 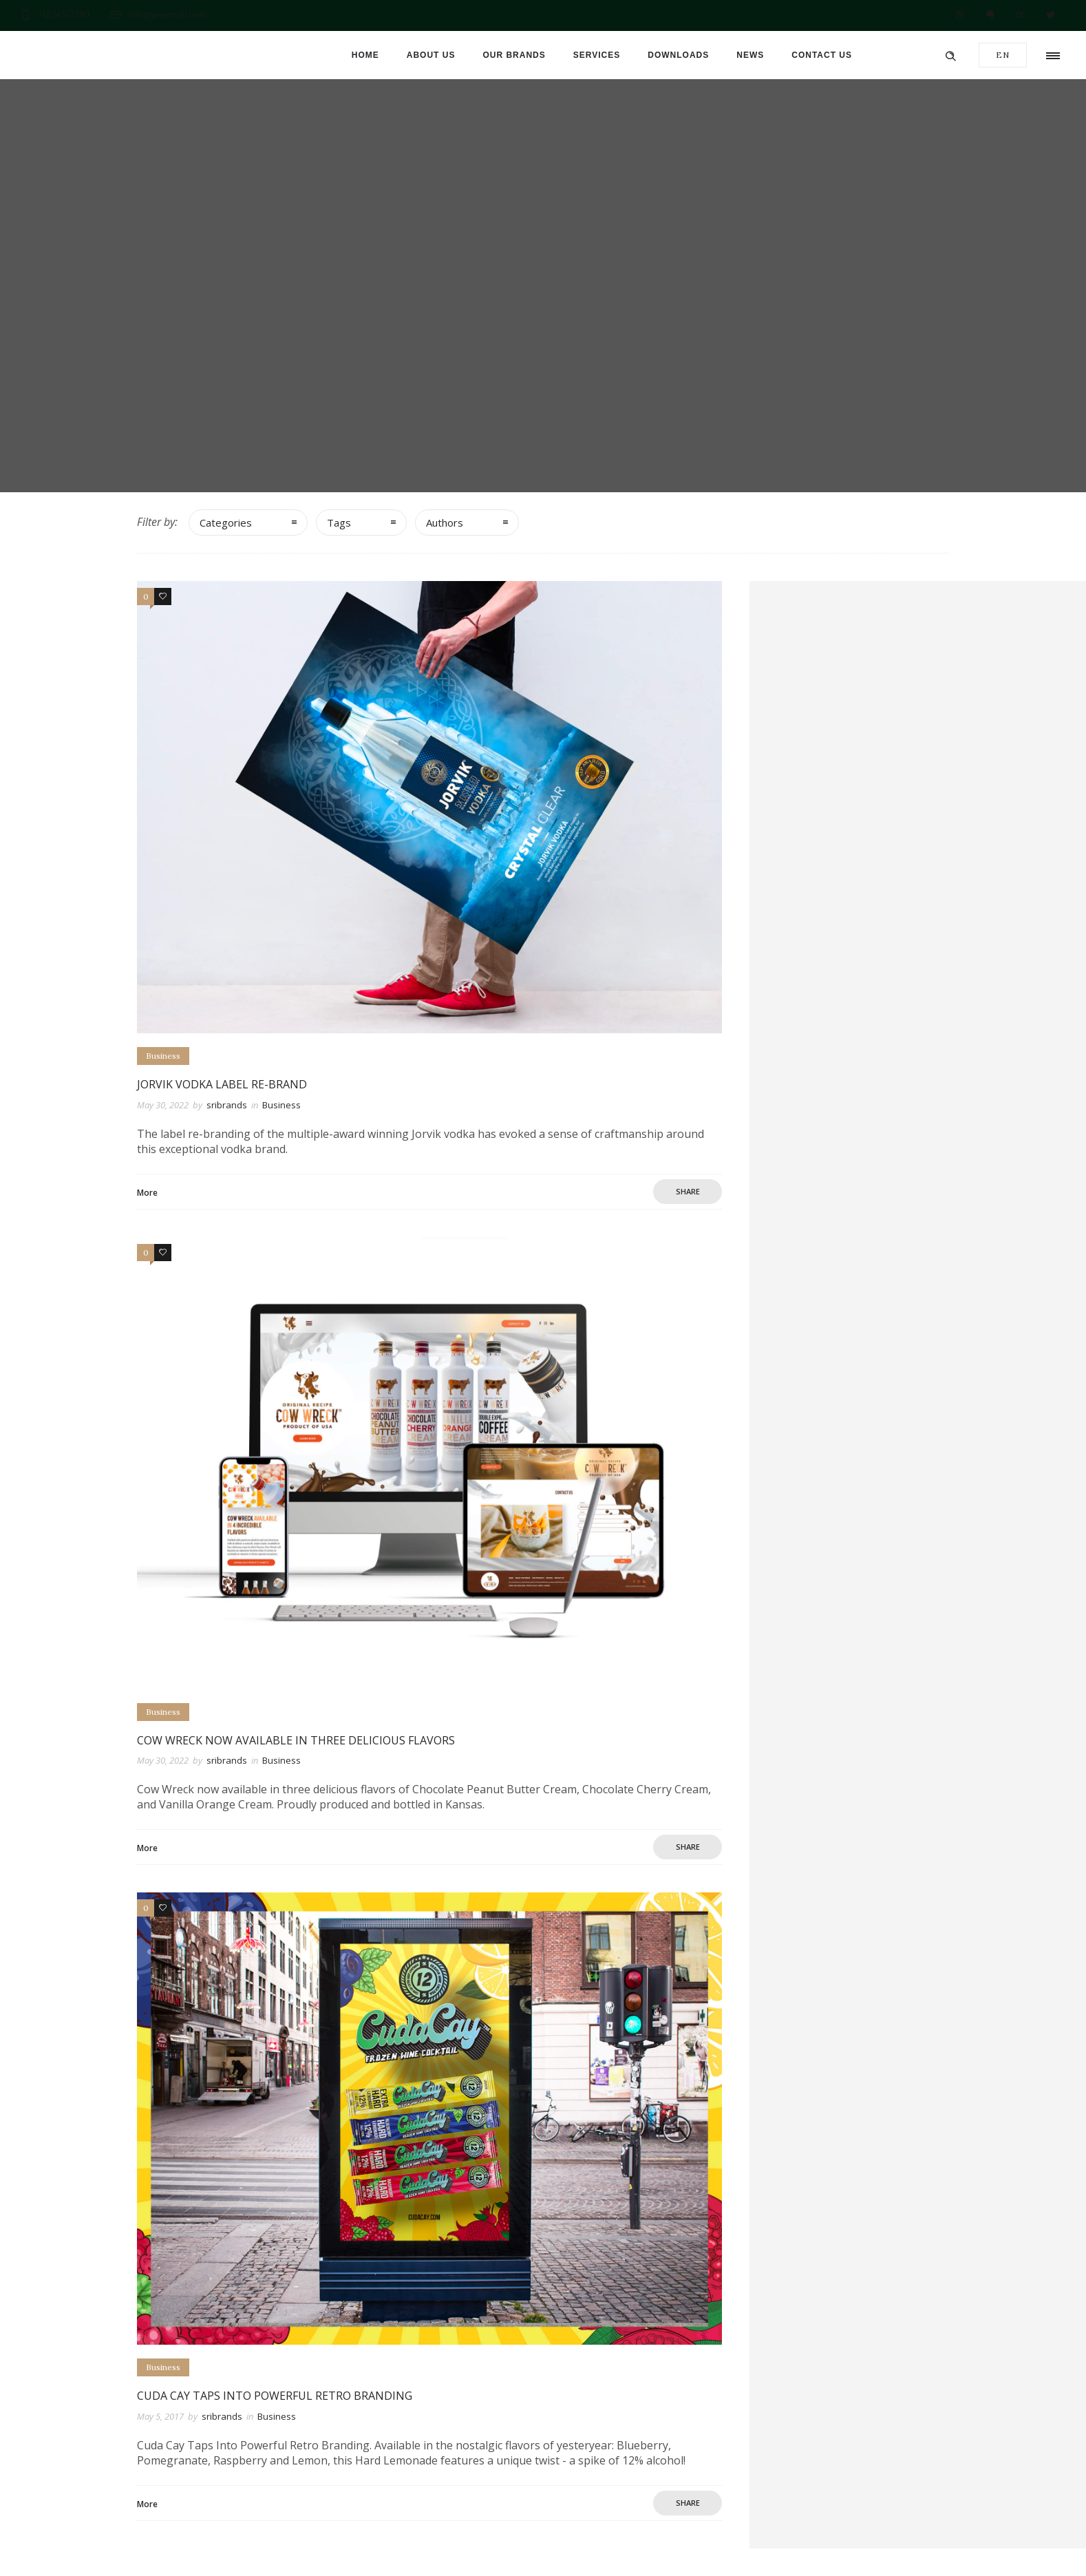 What do you see at coordinates (147, 1193) in the screenshot?
I see `More` at bounding box center [147, 1193].